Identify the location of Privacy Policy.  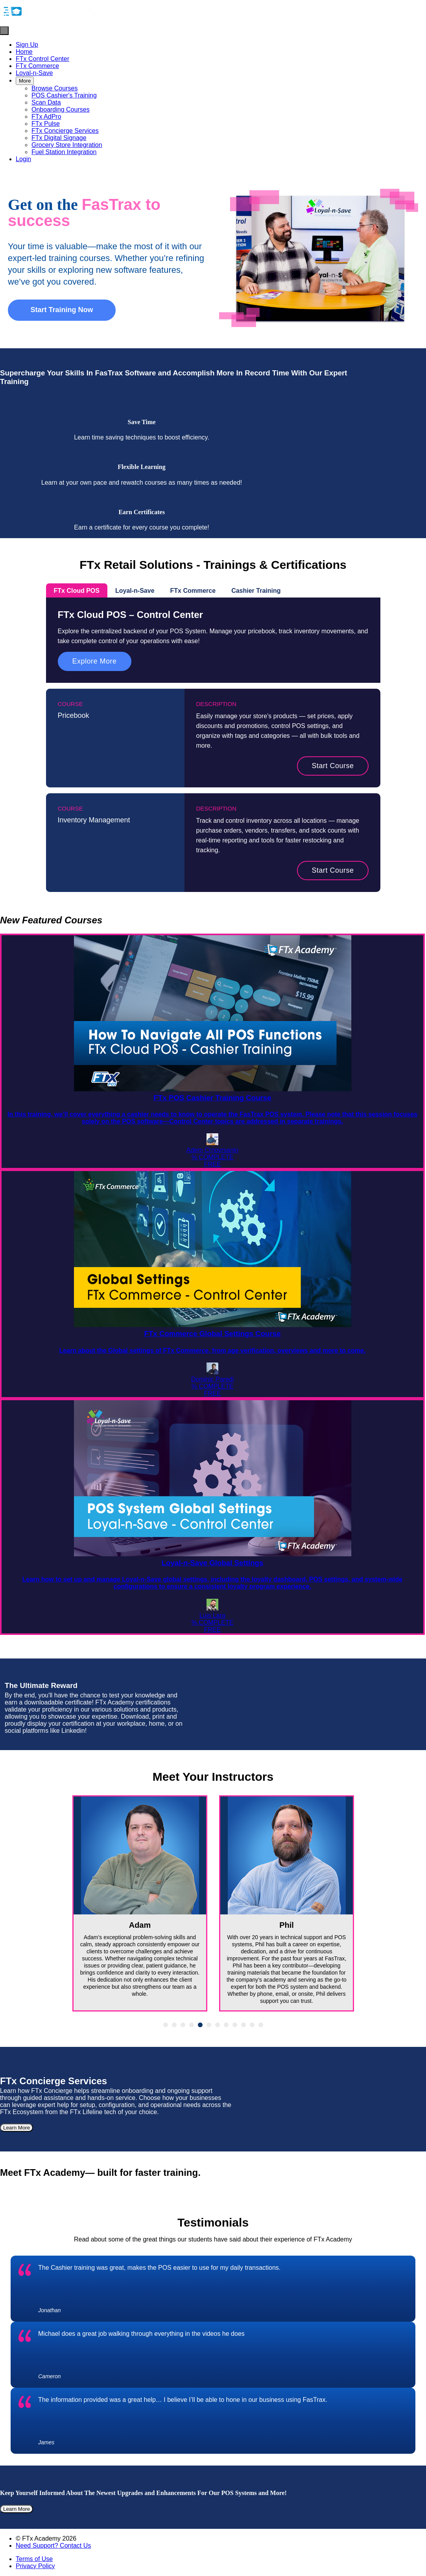
(35, 2566).